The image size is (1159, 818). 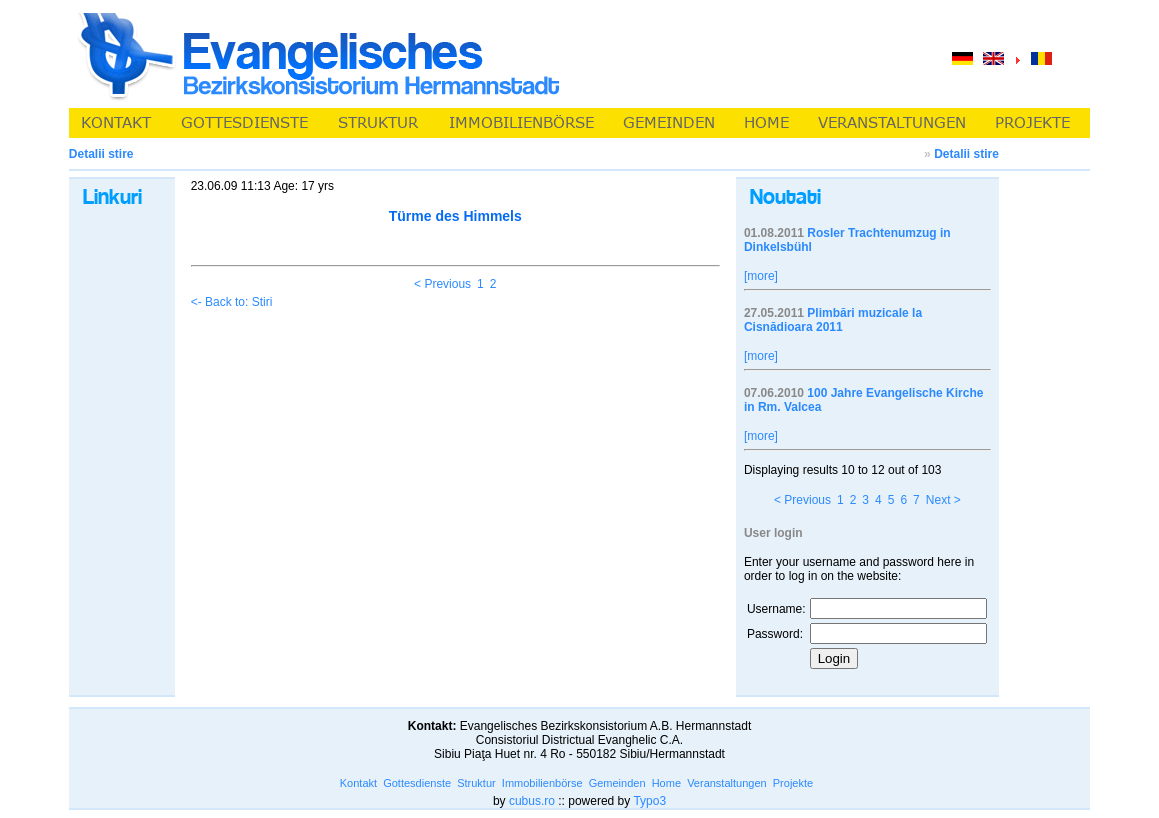 What do you see at coordinates (617, 783) in the screenshot?
I see `Gemeinden` at bounding box center [617, 783].